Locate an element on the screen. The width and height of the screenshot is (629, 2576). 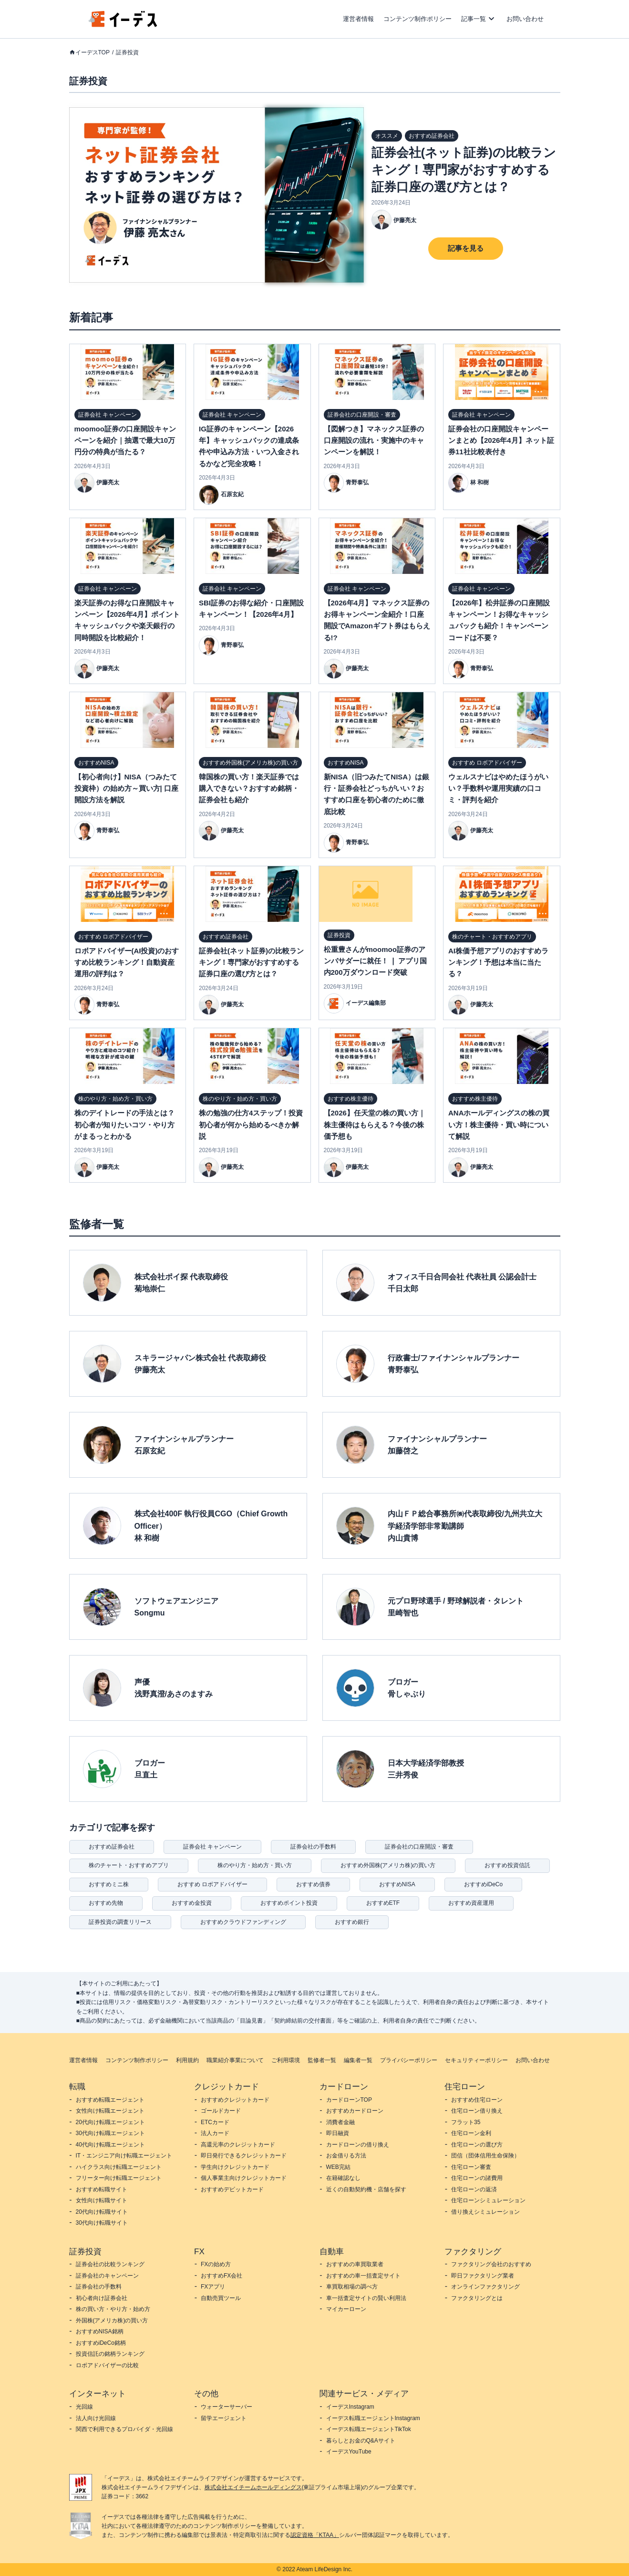
イーデスYouTube is located at coordinates (348, 2451).